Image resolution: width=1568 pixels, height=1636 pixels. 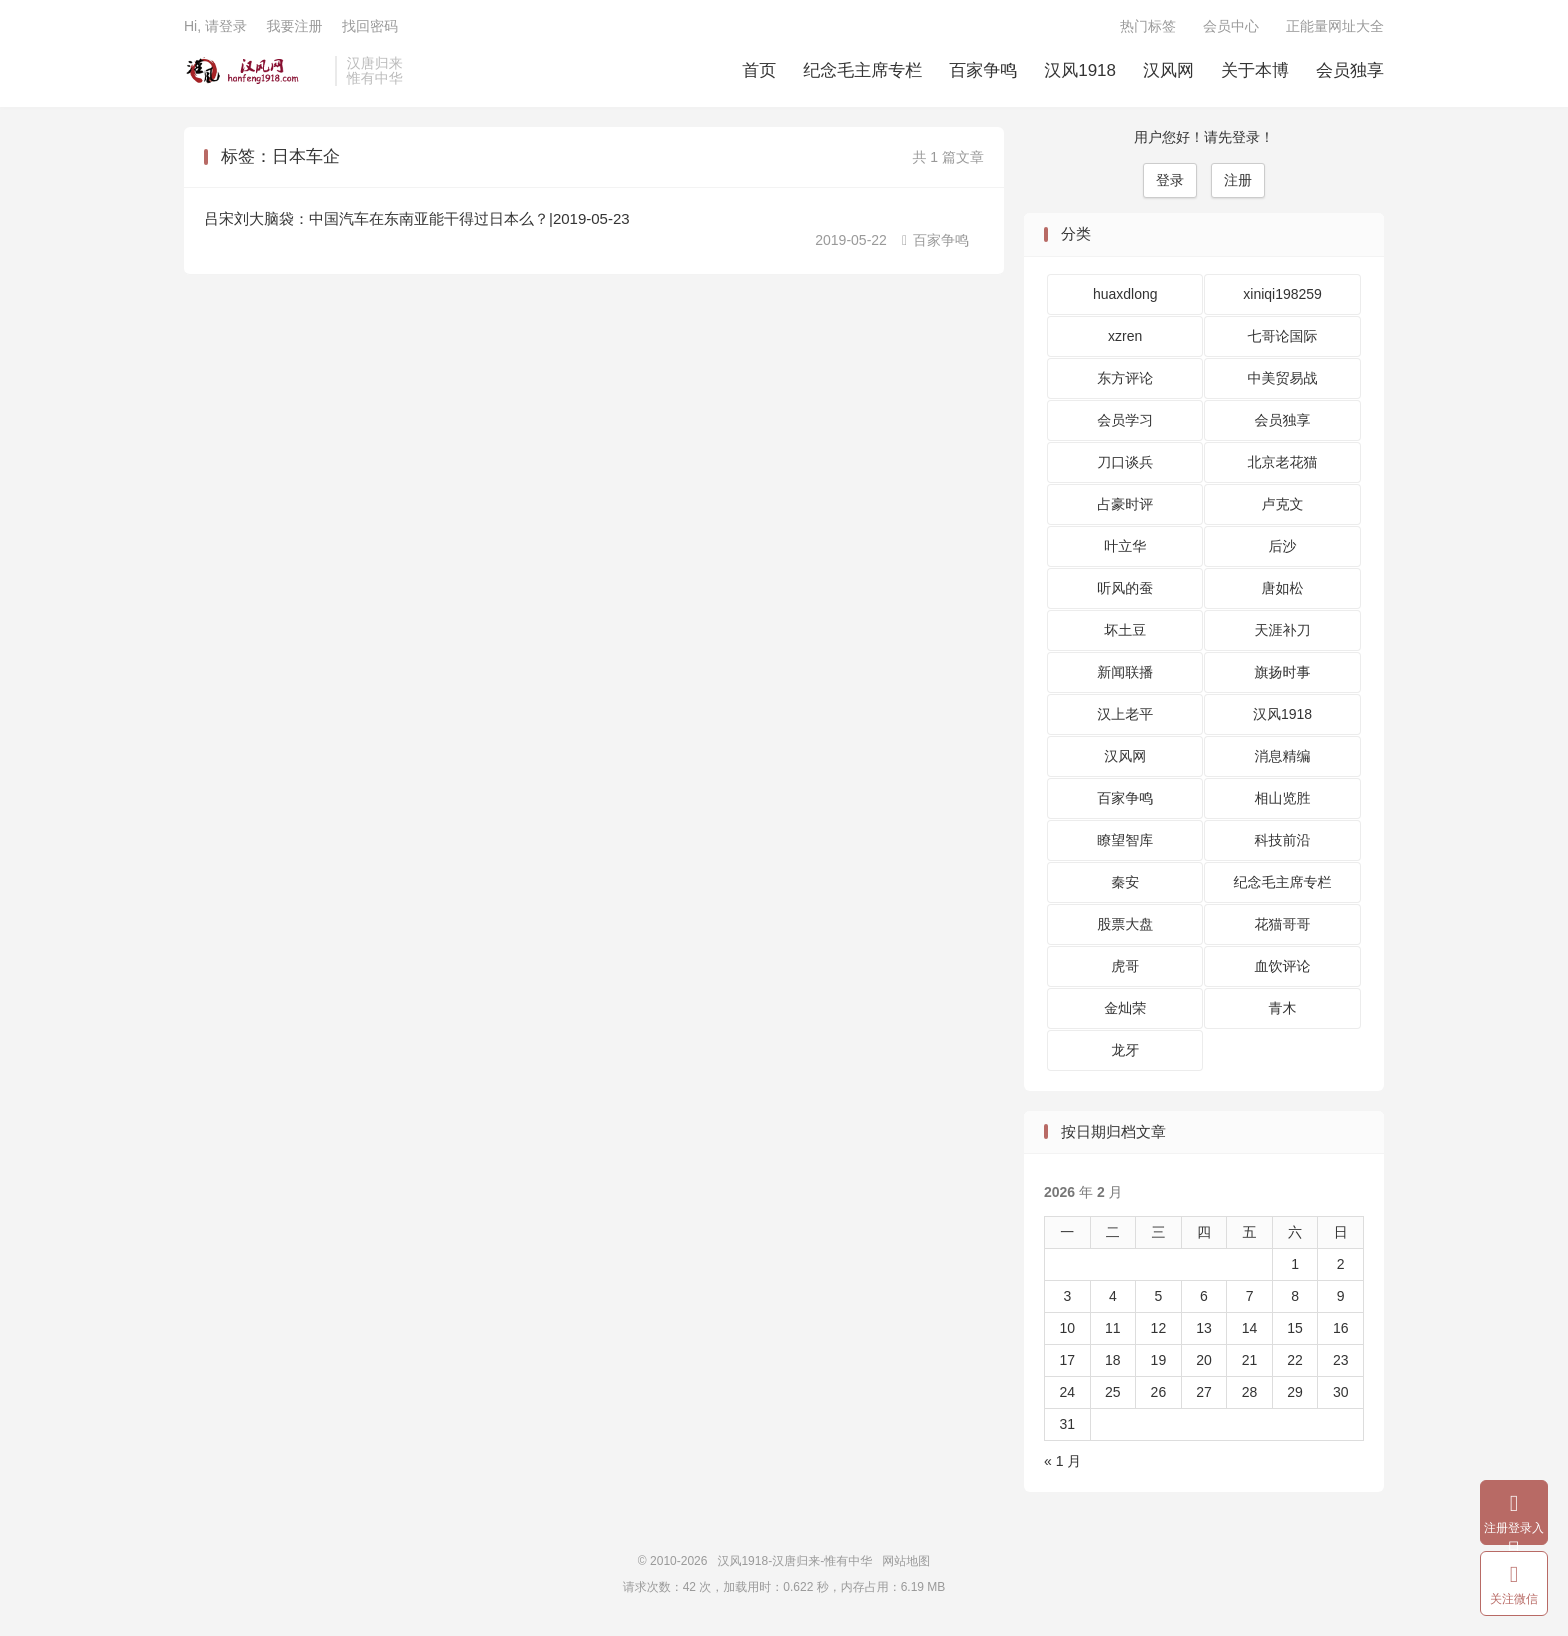 What do you see at coordinates (1283, 840) in the screenshot?
I see `科技前沿` at bounding box center [1283, 840].